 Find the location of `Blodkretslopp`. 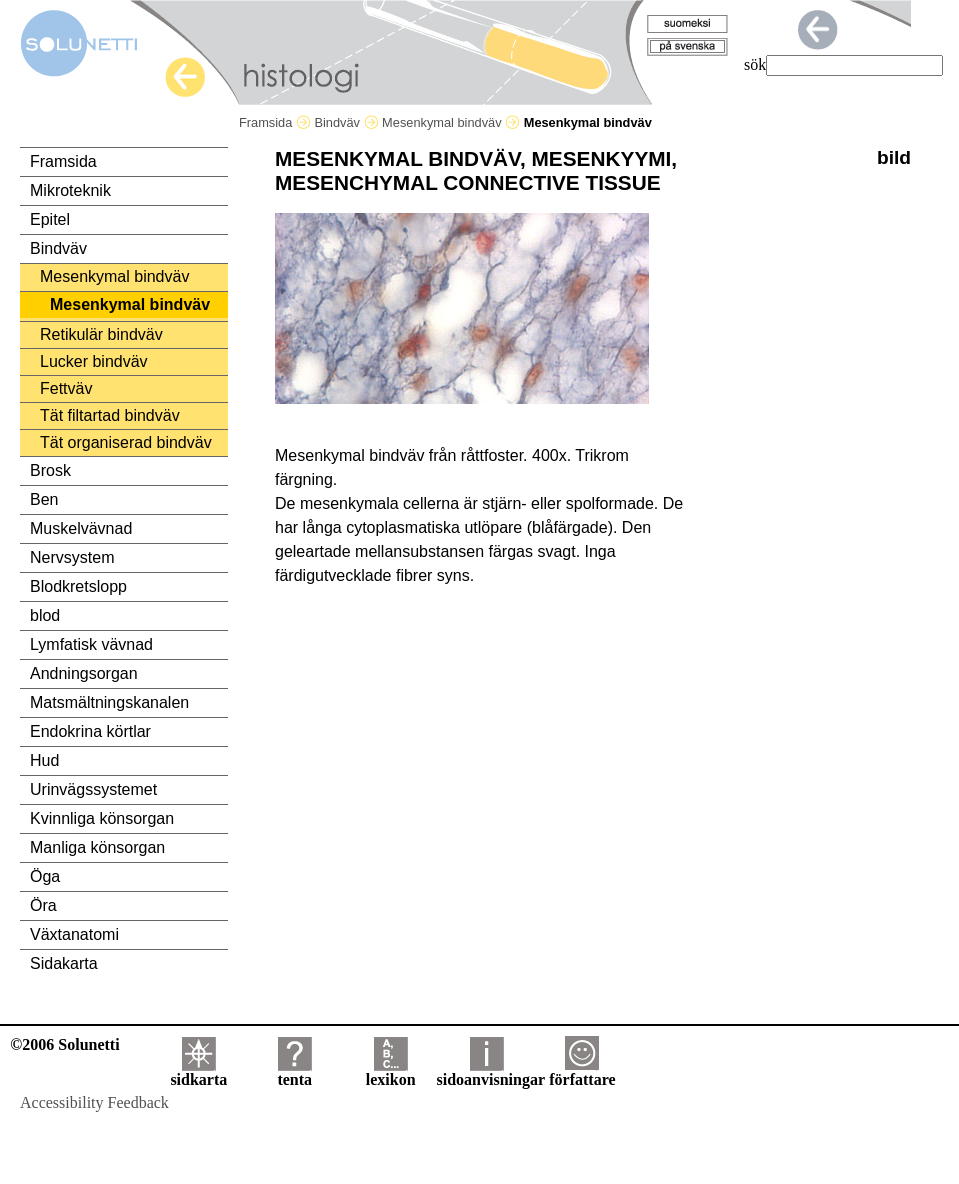

Blodkretslopp is located at coordinates (78, 586).